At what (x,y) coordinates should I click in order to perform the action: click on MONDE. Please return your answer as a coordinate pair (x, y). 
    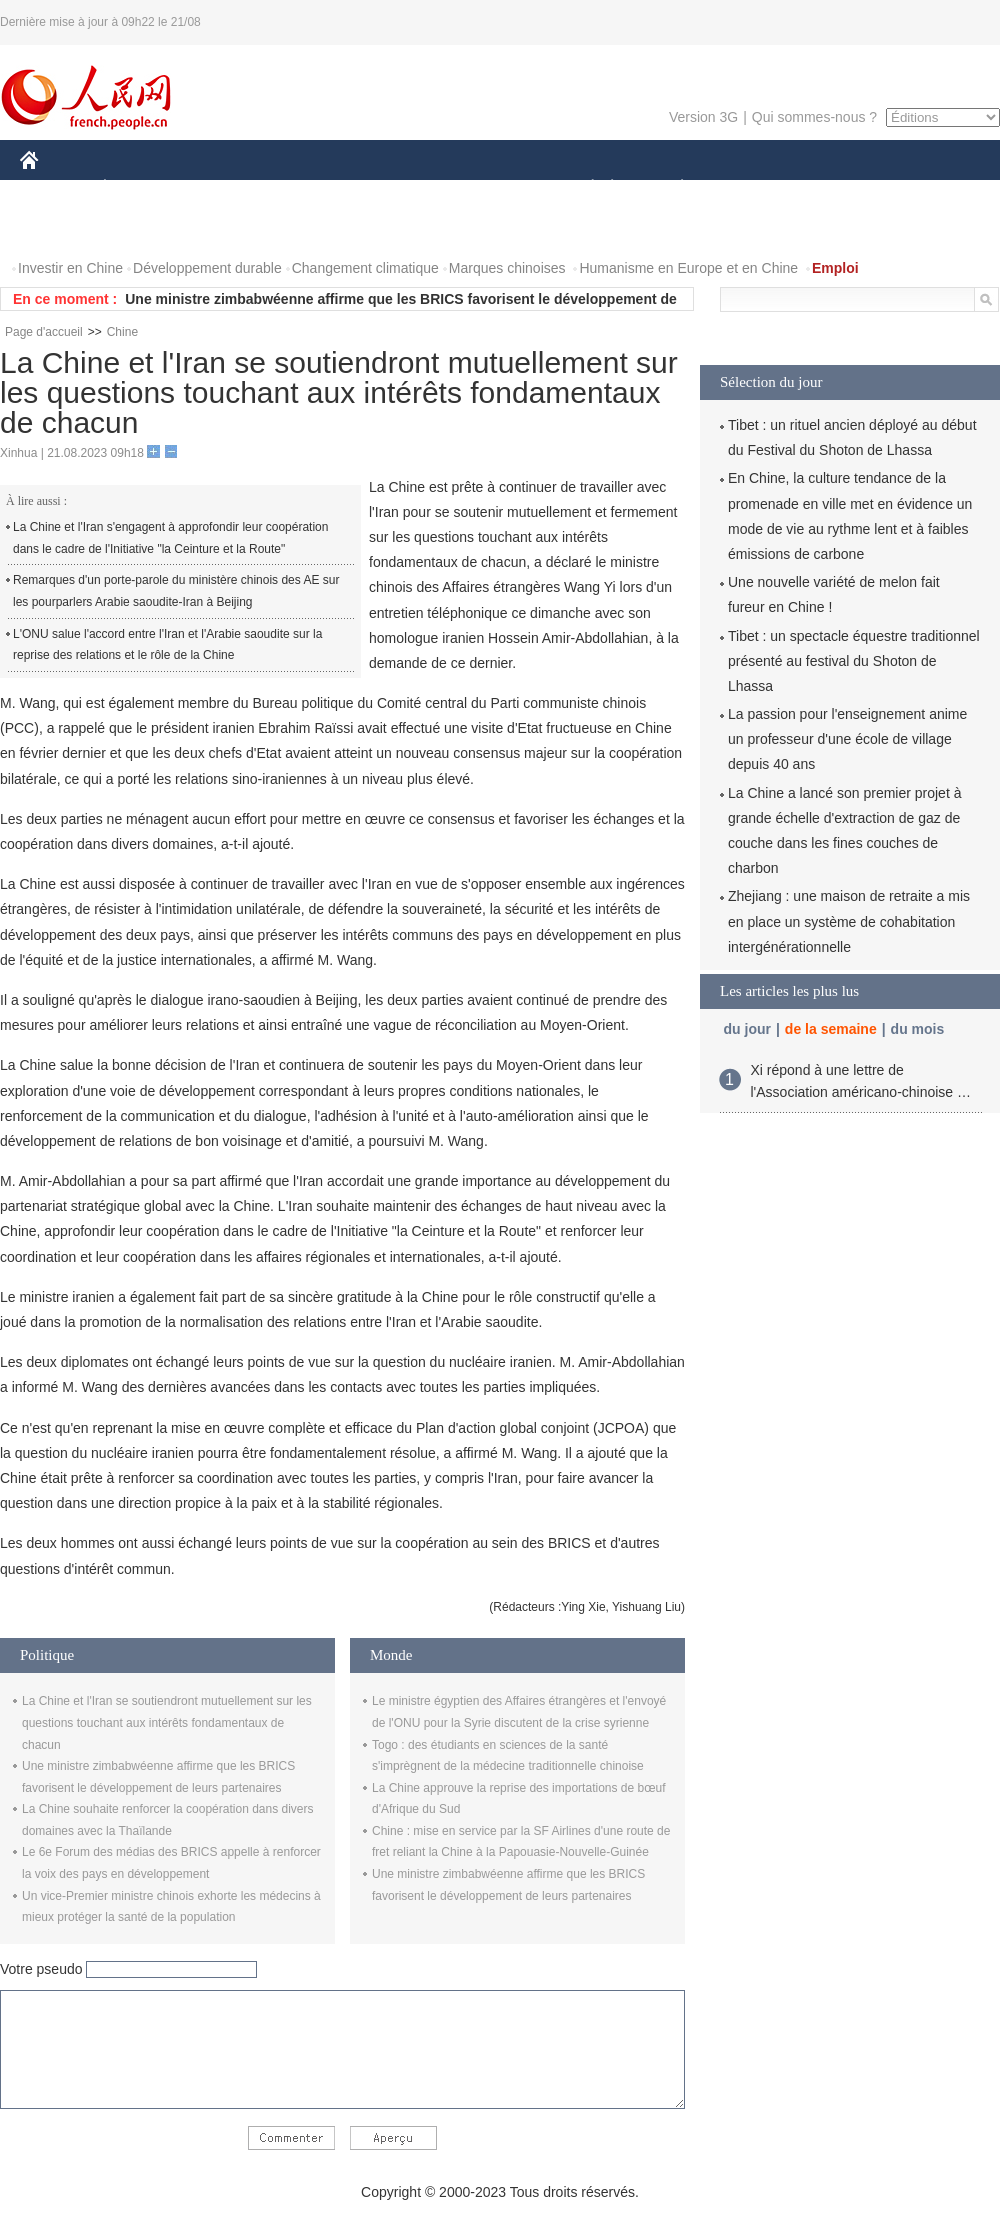
    Looking at the image, I should click on (232, 188).